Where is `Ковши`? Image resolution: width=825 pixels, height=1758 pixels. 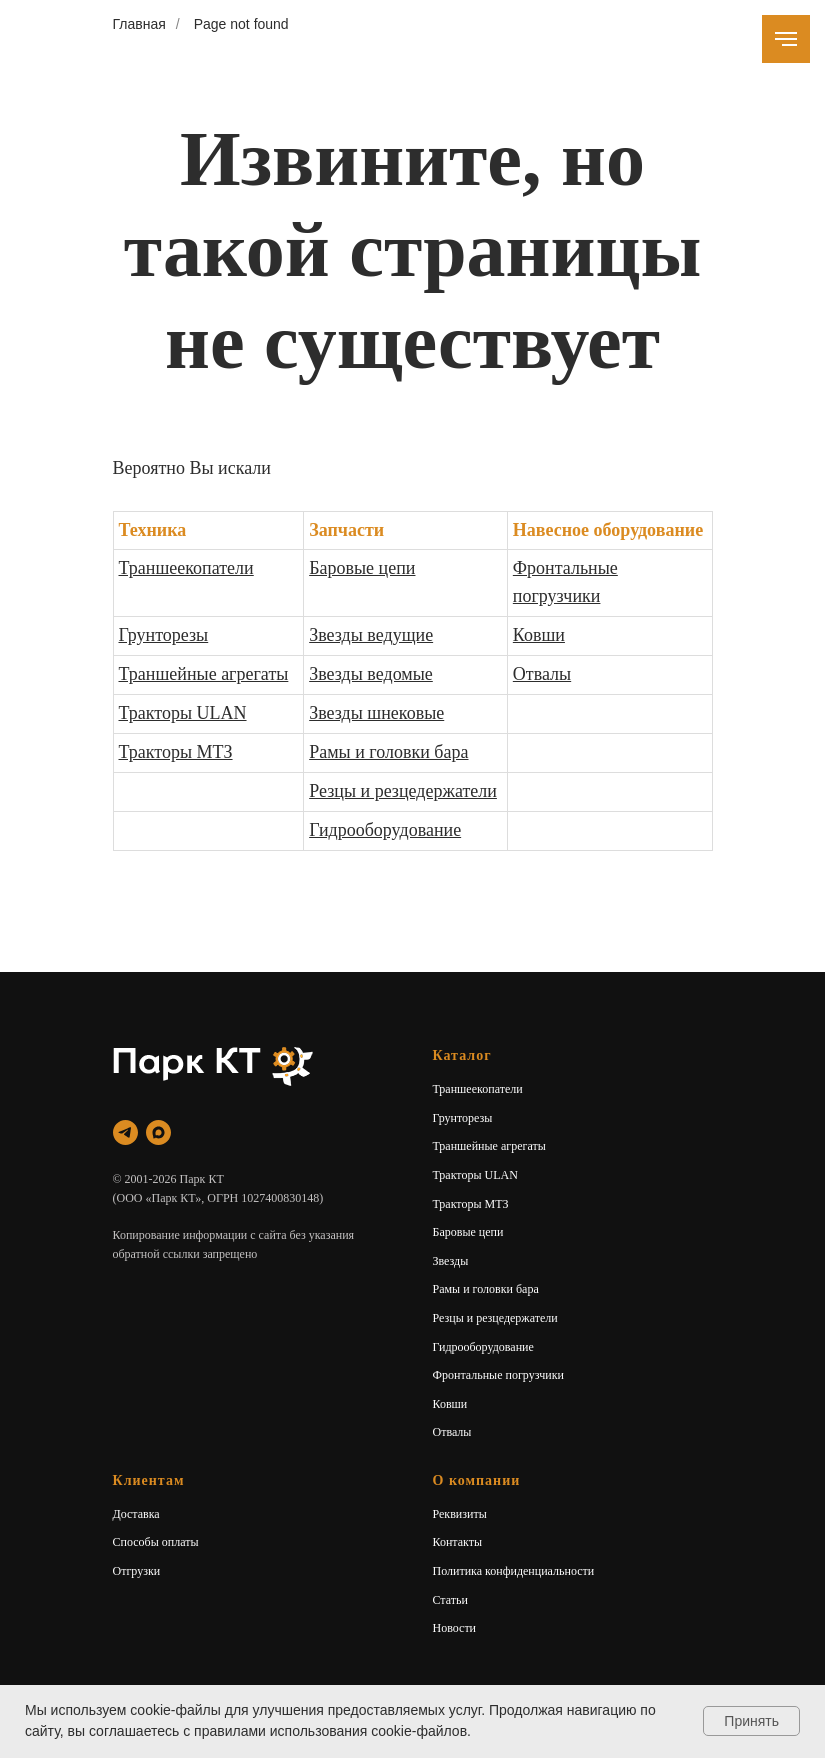
Ковши is located at coordinates (539, 635).